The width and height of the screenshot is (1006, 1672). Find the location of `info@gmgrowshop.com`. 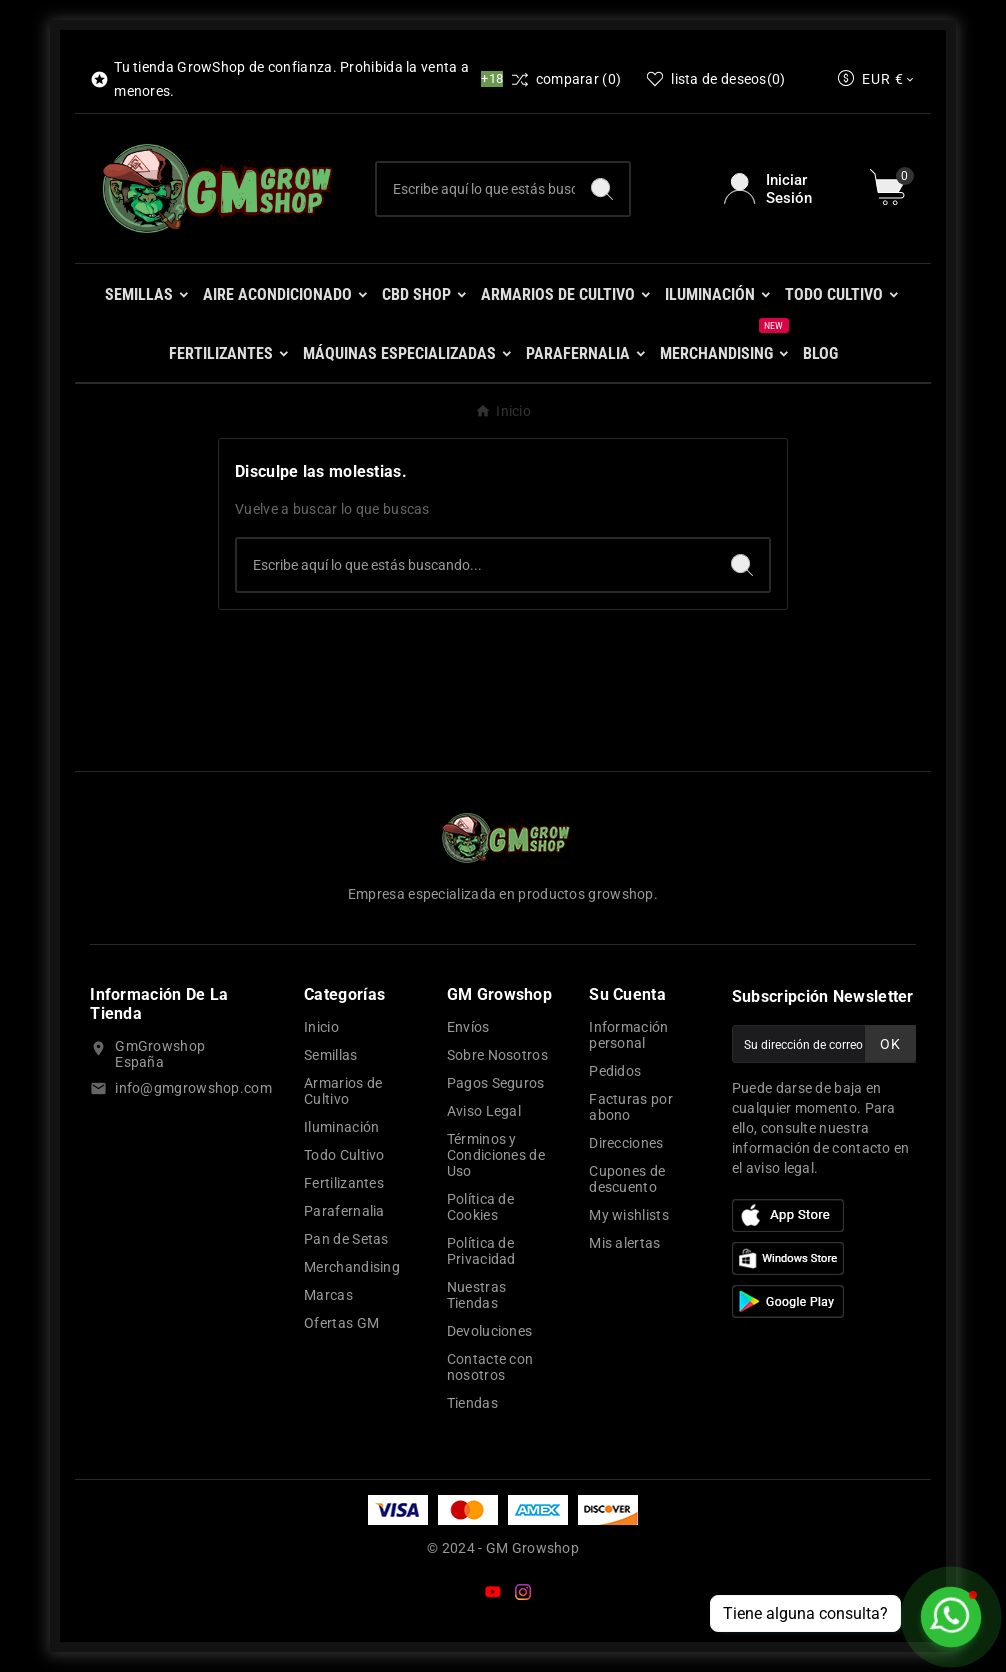

info@gmgrowshop.com is located at coordinates (193, 1088).